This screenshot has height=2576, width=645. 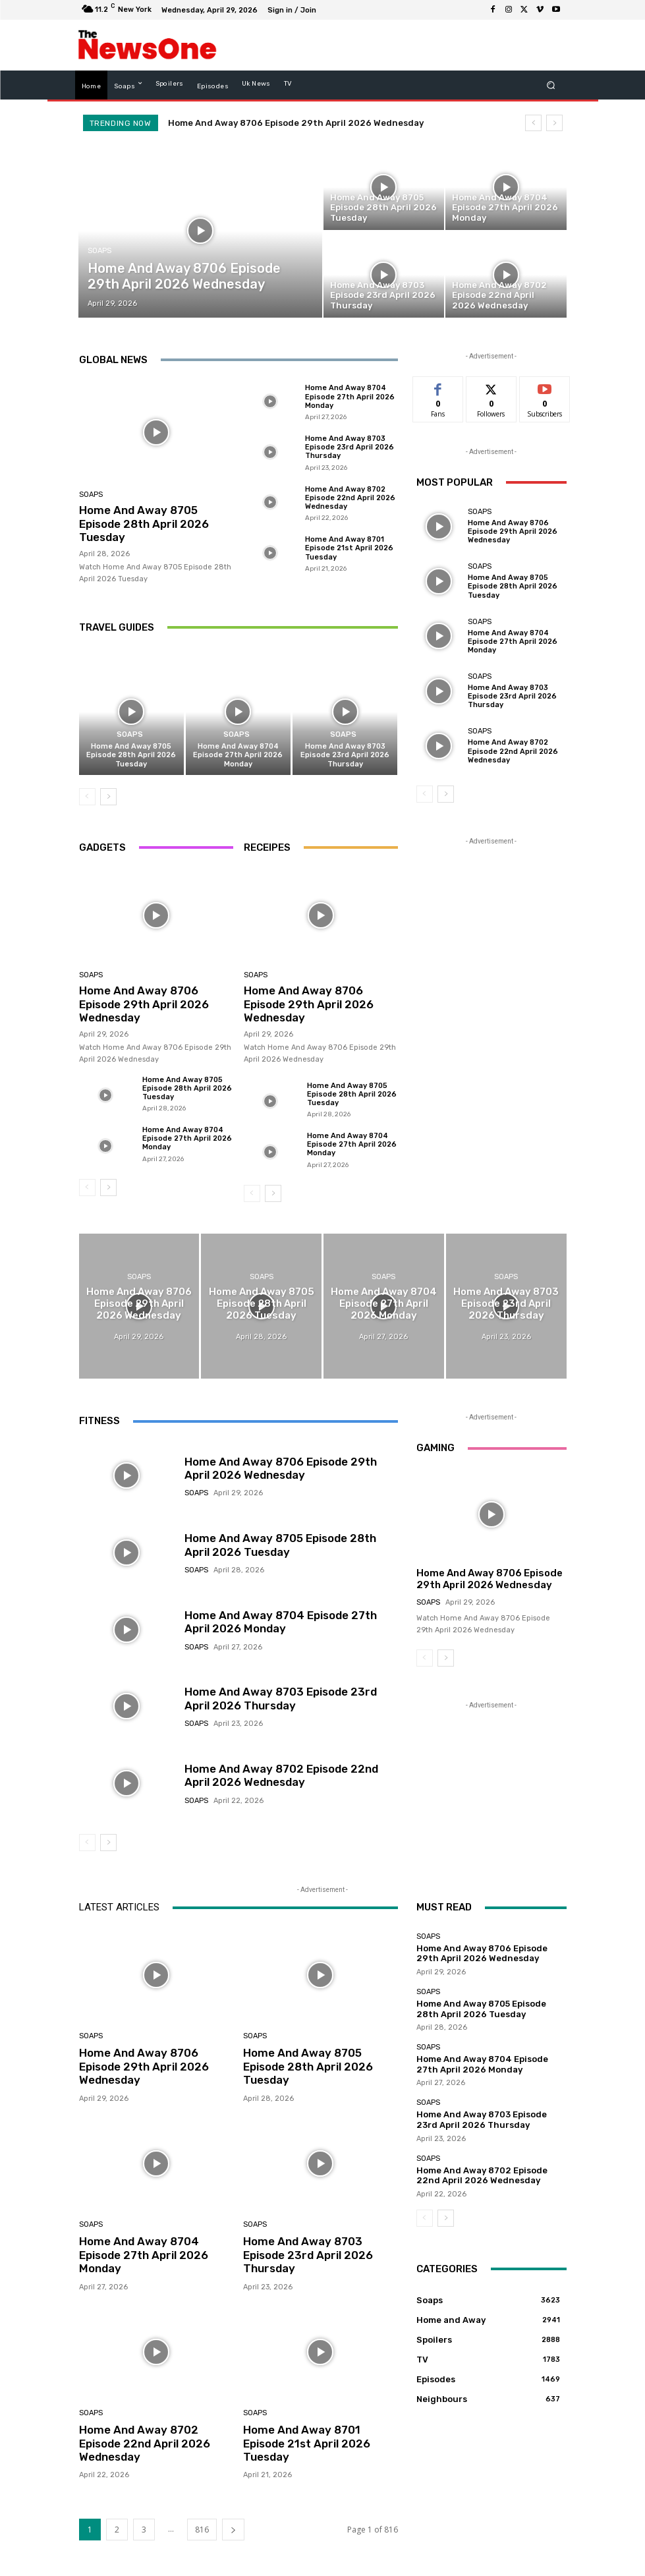 I want to click on Home And Away 8705 Episode 28th April 2026 Tuesday, so click(x=144, y=523).